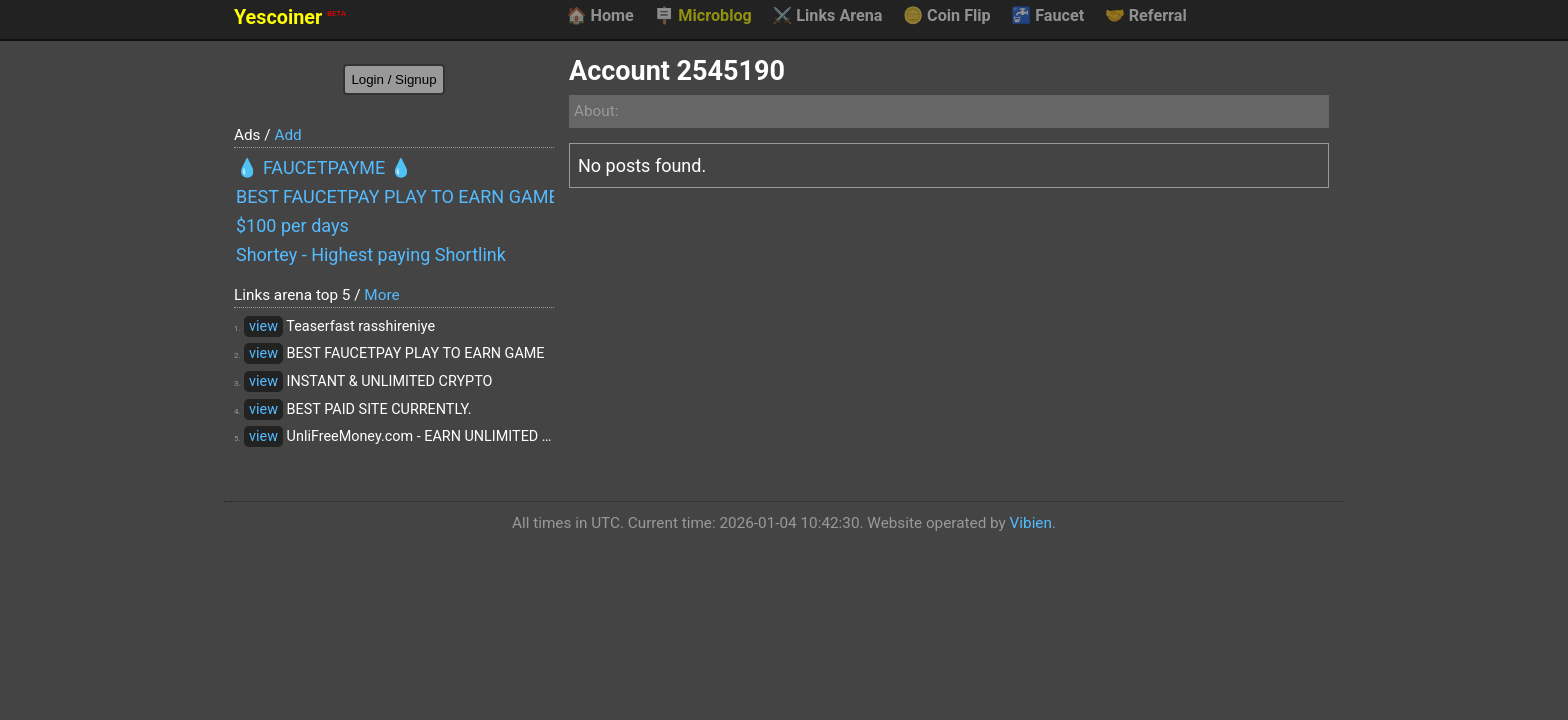 The height and width of the screenshot is (720, 1568). What do you see at coordinates (292, 225) in the screenshot?
I see `$100 per days` at bounding box center [292, 225].